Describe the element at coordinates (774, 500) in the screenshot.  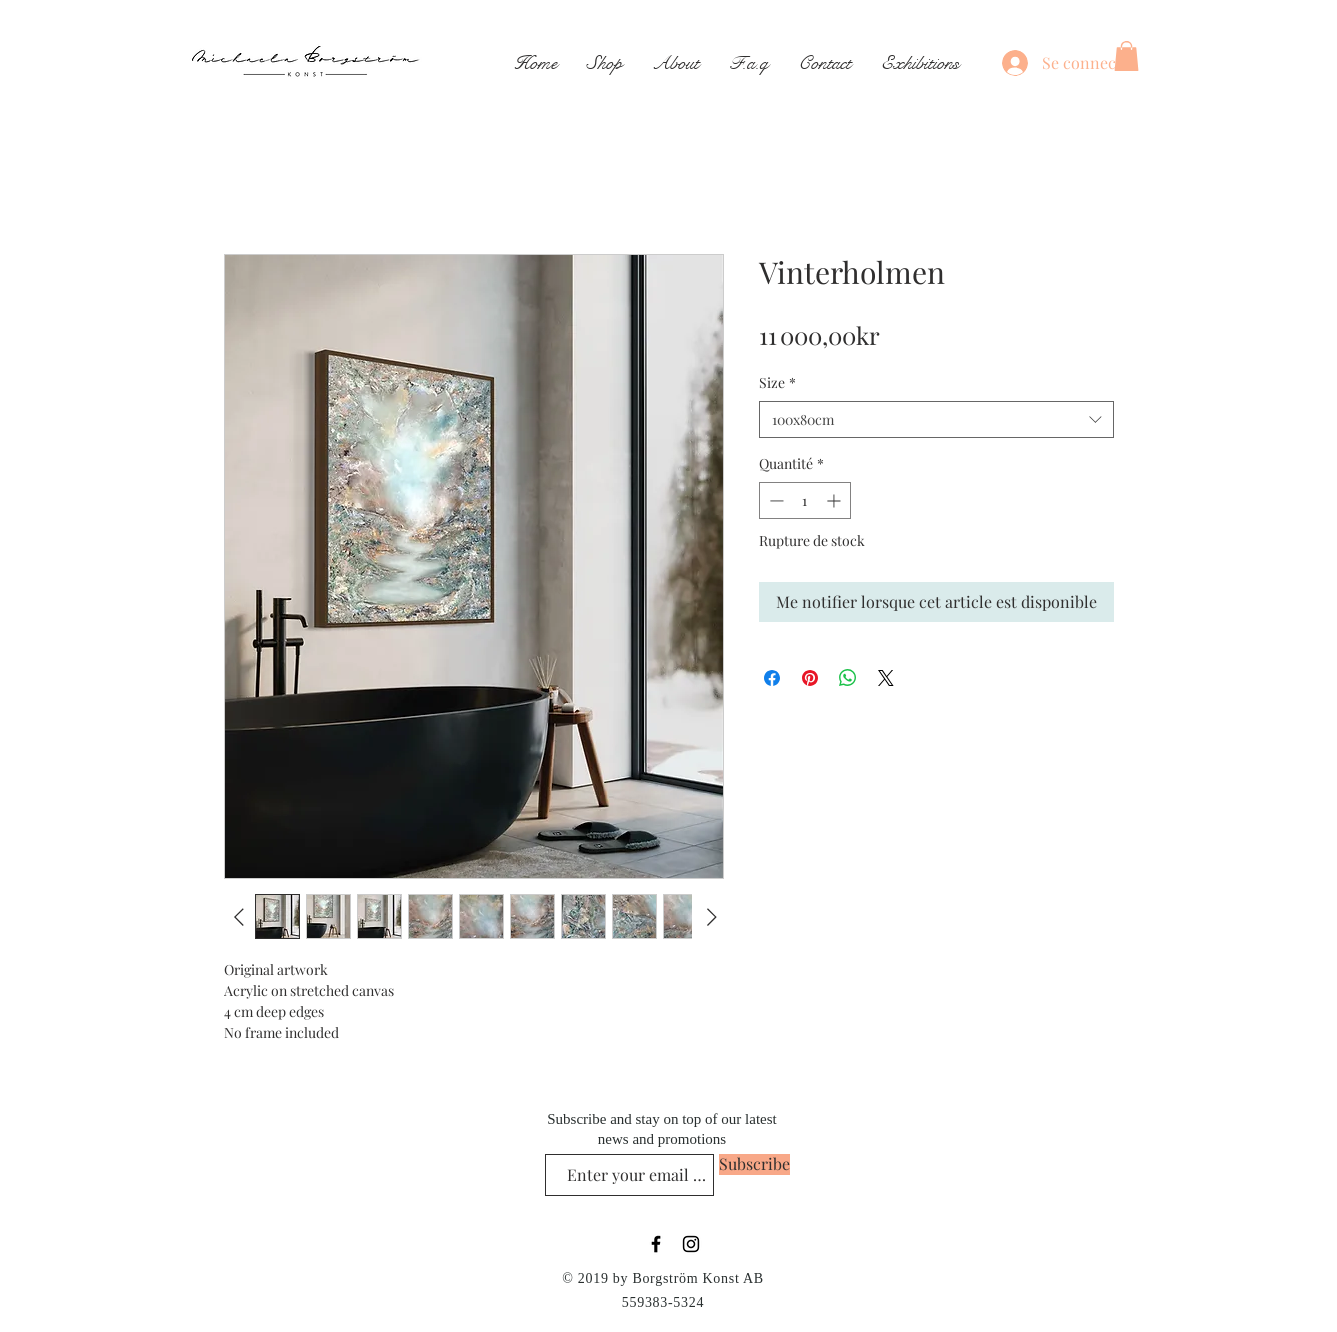
I see `[Decrement]` at that location.